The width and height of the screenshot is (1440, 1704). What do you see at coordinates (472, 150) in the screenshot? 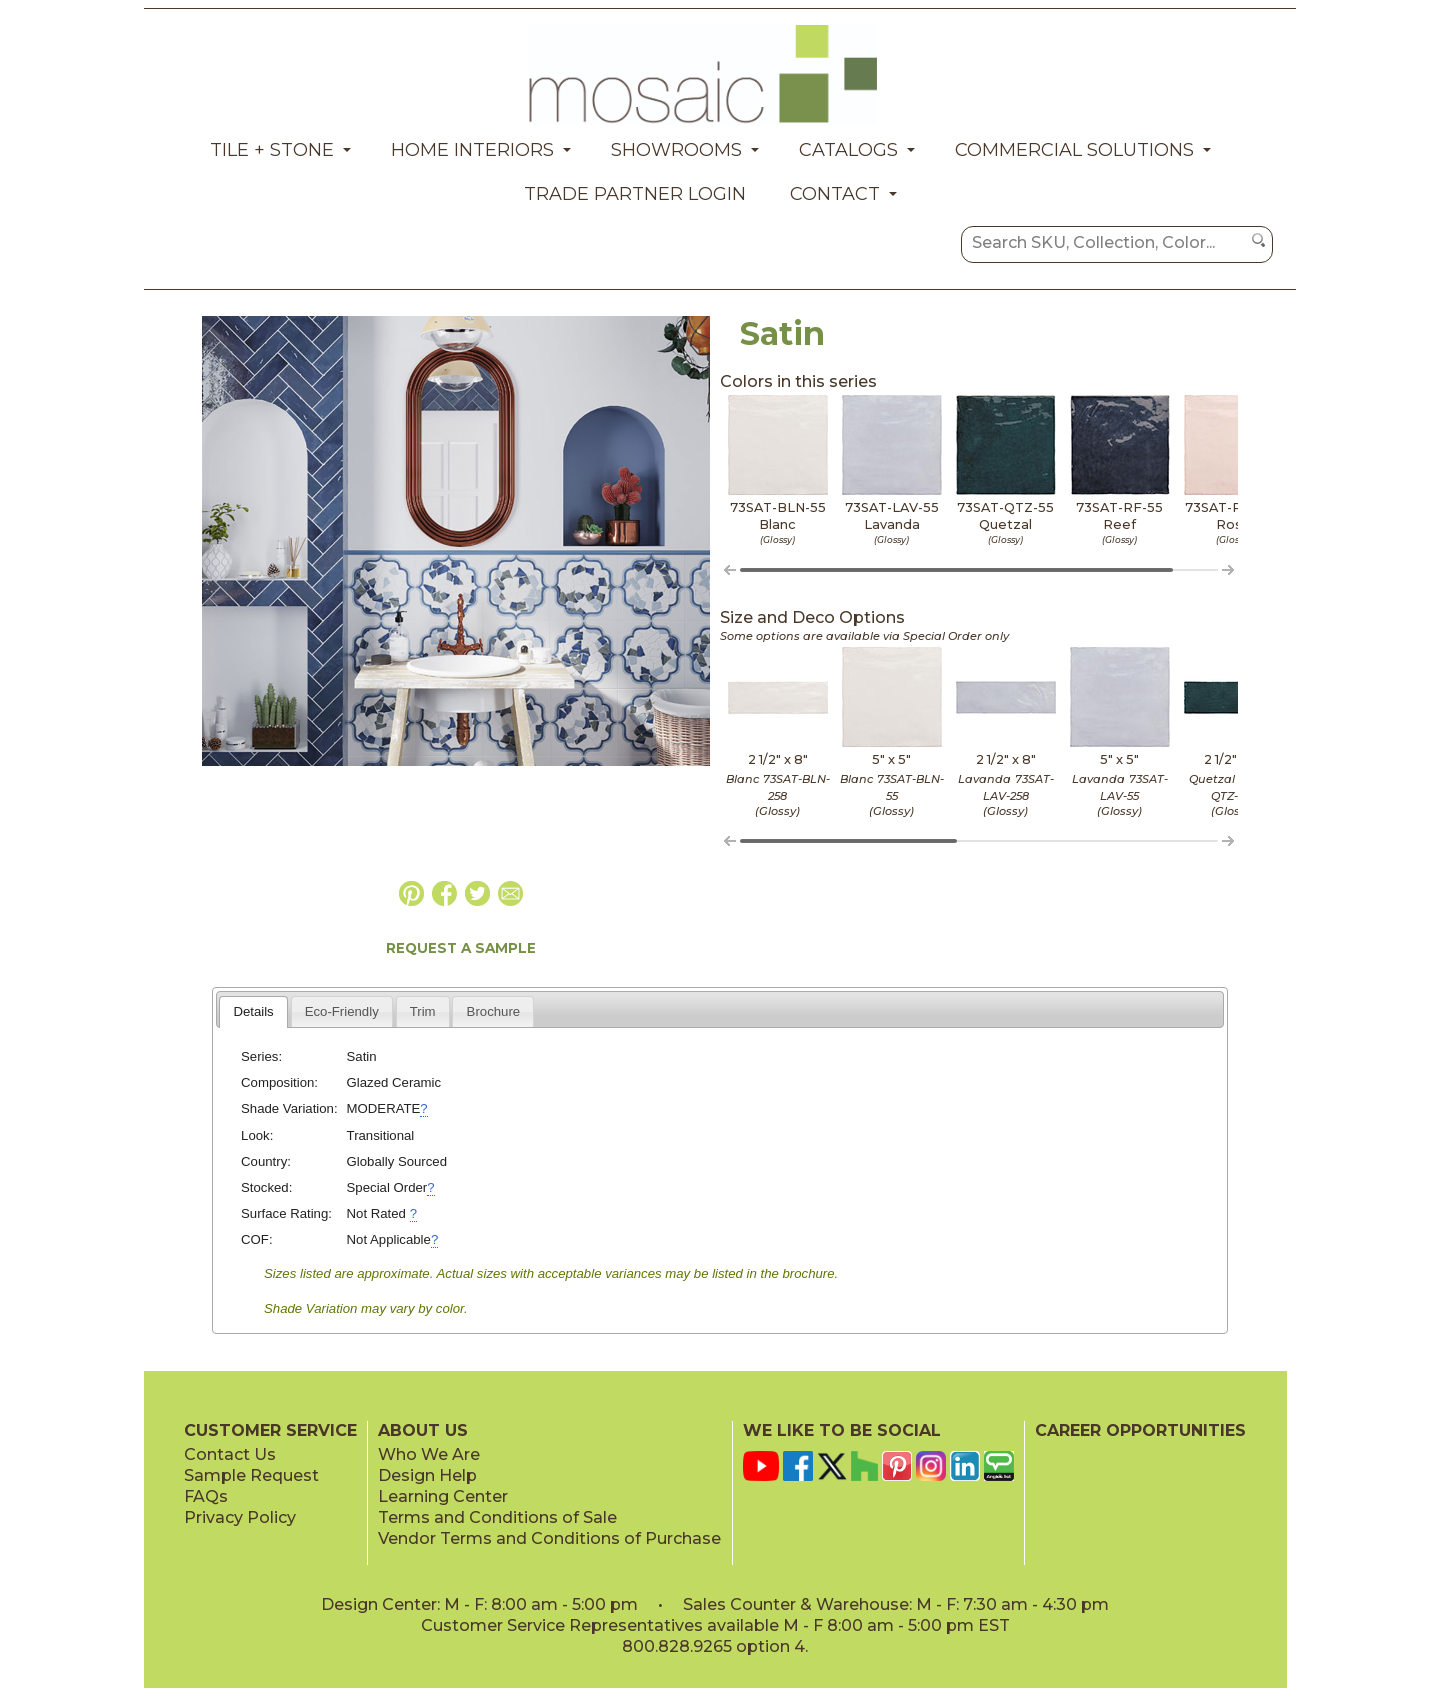
I see `Home Interiors` at bounding box center [472, 150].